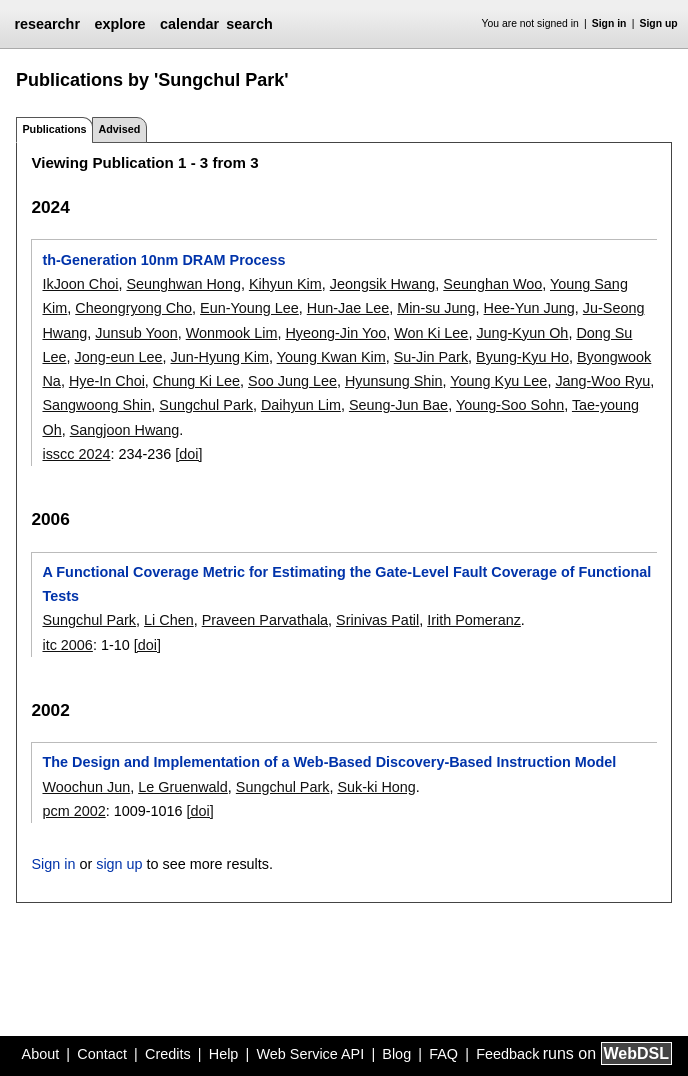 The height and width of the screenshot is (1076, 688). What do you see at coordinates (396, 1054) in the screenshot?
I see `Blog` at bounding box center [396, 1054].